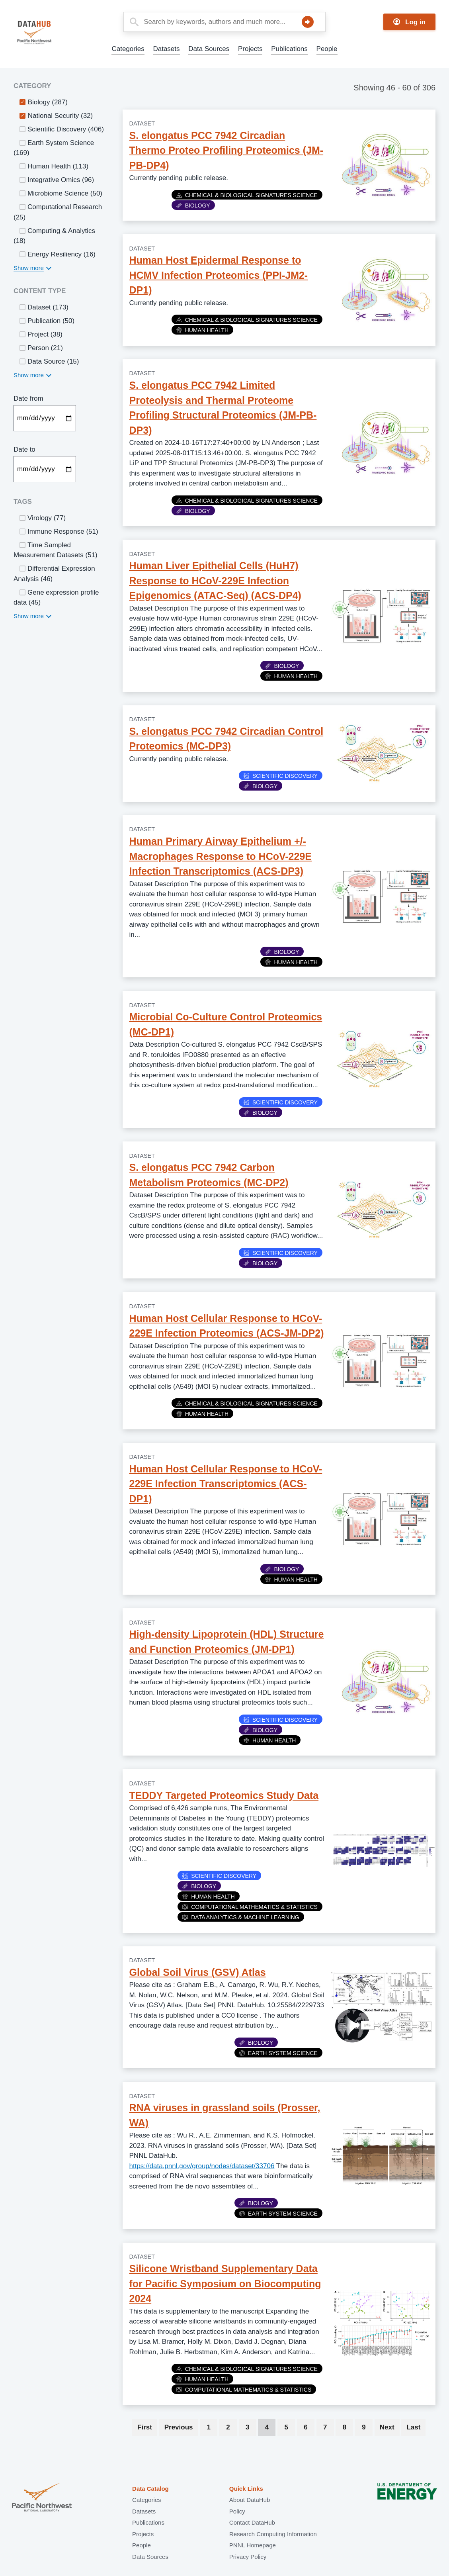  Describe the element at coordinates (308, 22) in the screenshot. I see `Search` at that location.